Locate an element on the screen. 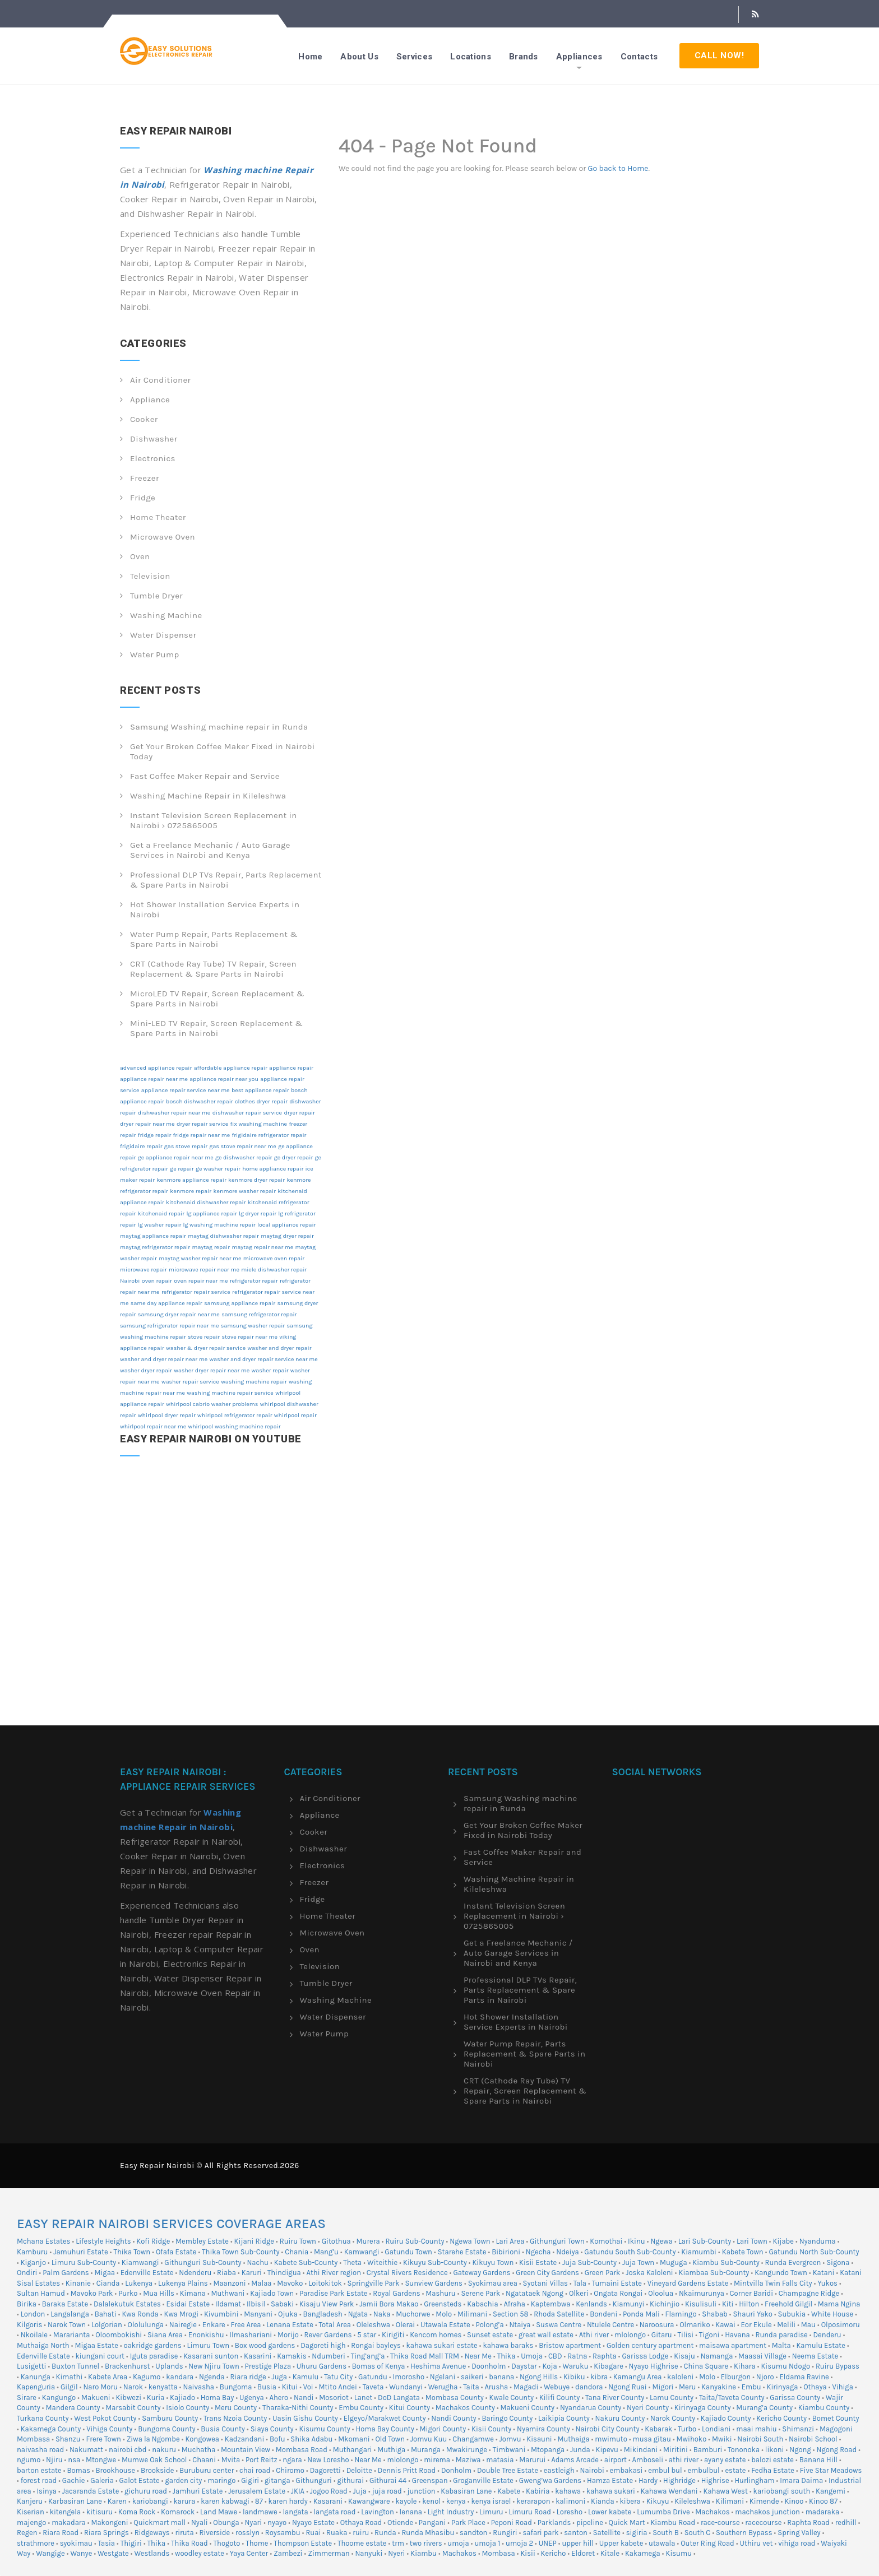 The height and width of the screenshot is (2576, 879). washer and dryer repair [washer and dryer repair (12 items)] is located at coordinates (280, 1348).